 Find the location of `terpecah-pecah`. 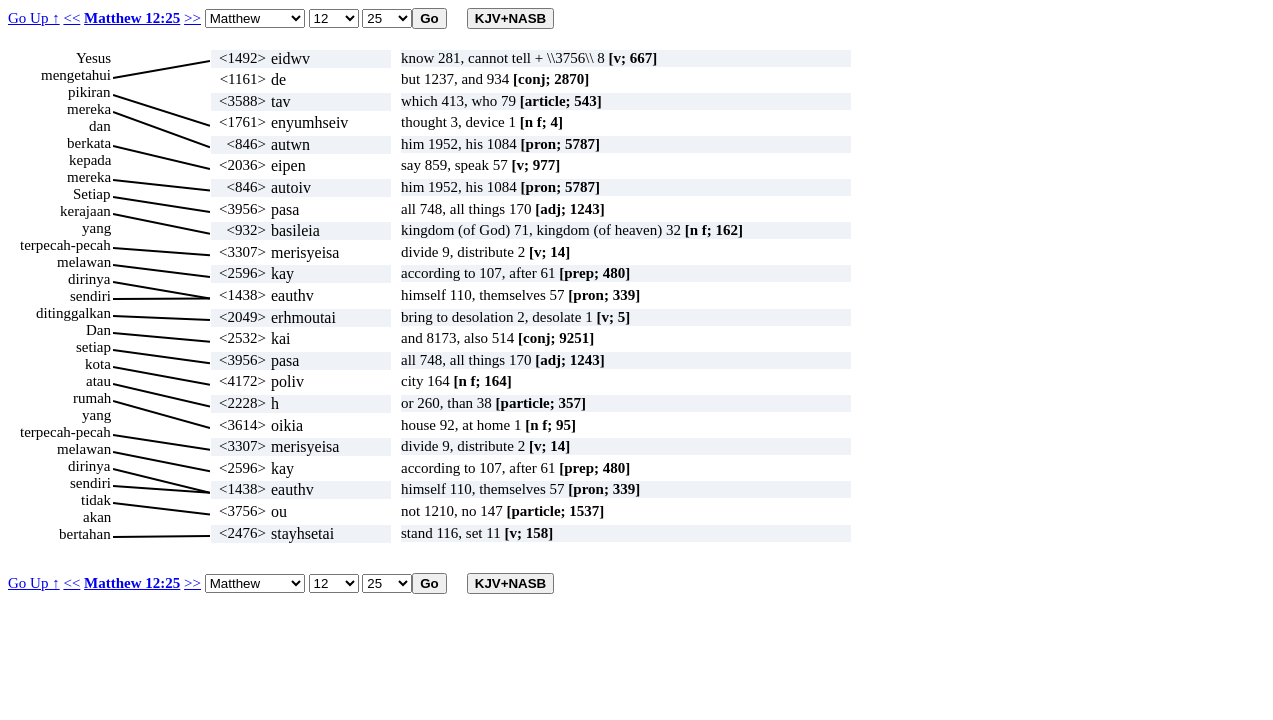

terpecah-pecah is located at coordinates (65, 245).